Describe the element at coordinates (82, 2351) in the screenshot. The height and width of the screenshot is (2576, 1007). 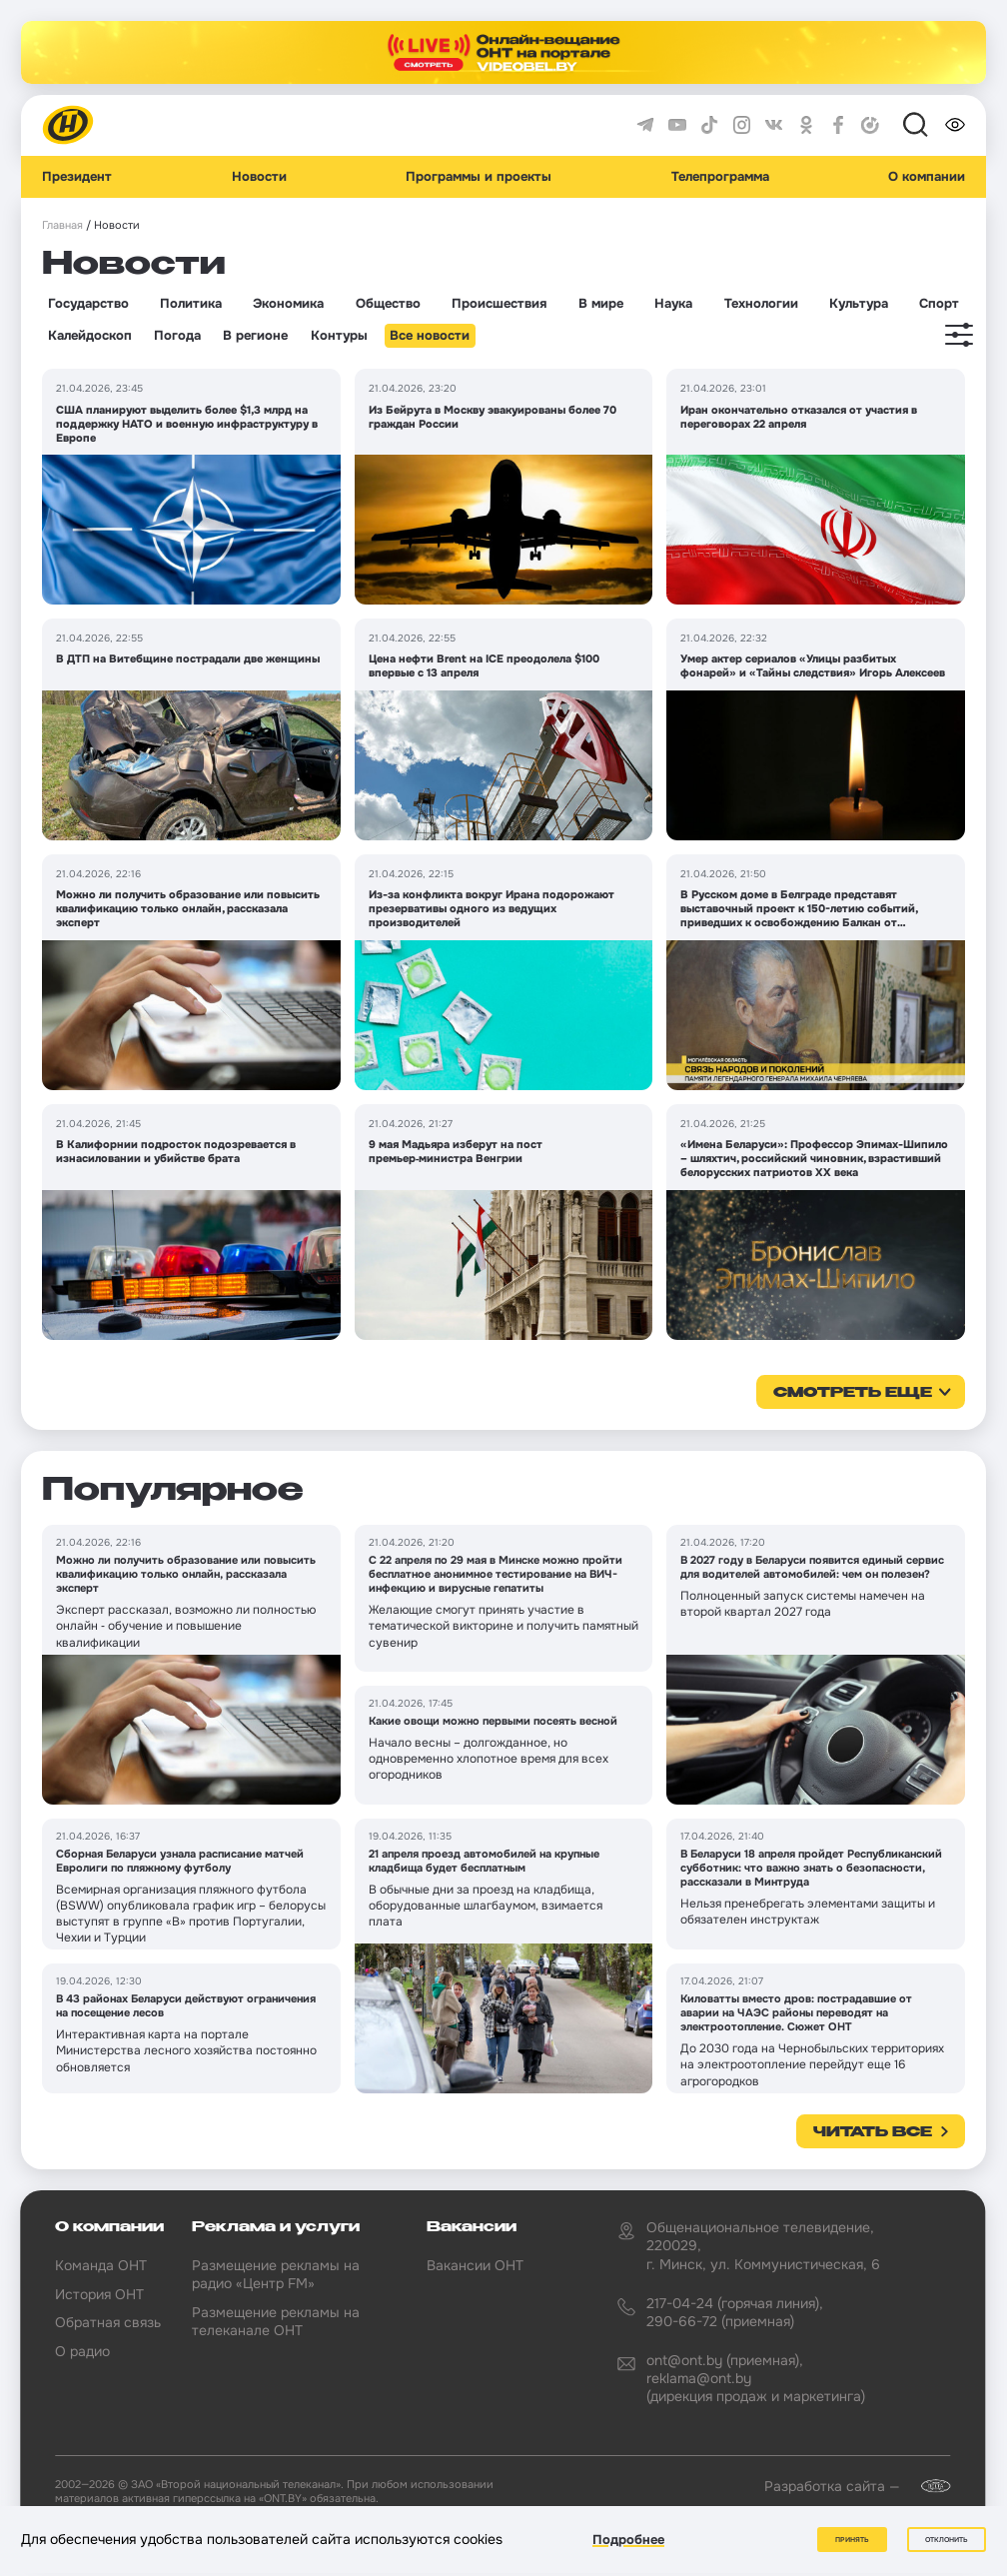
I see `О радио` at that location.